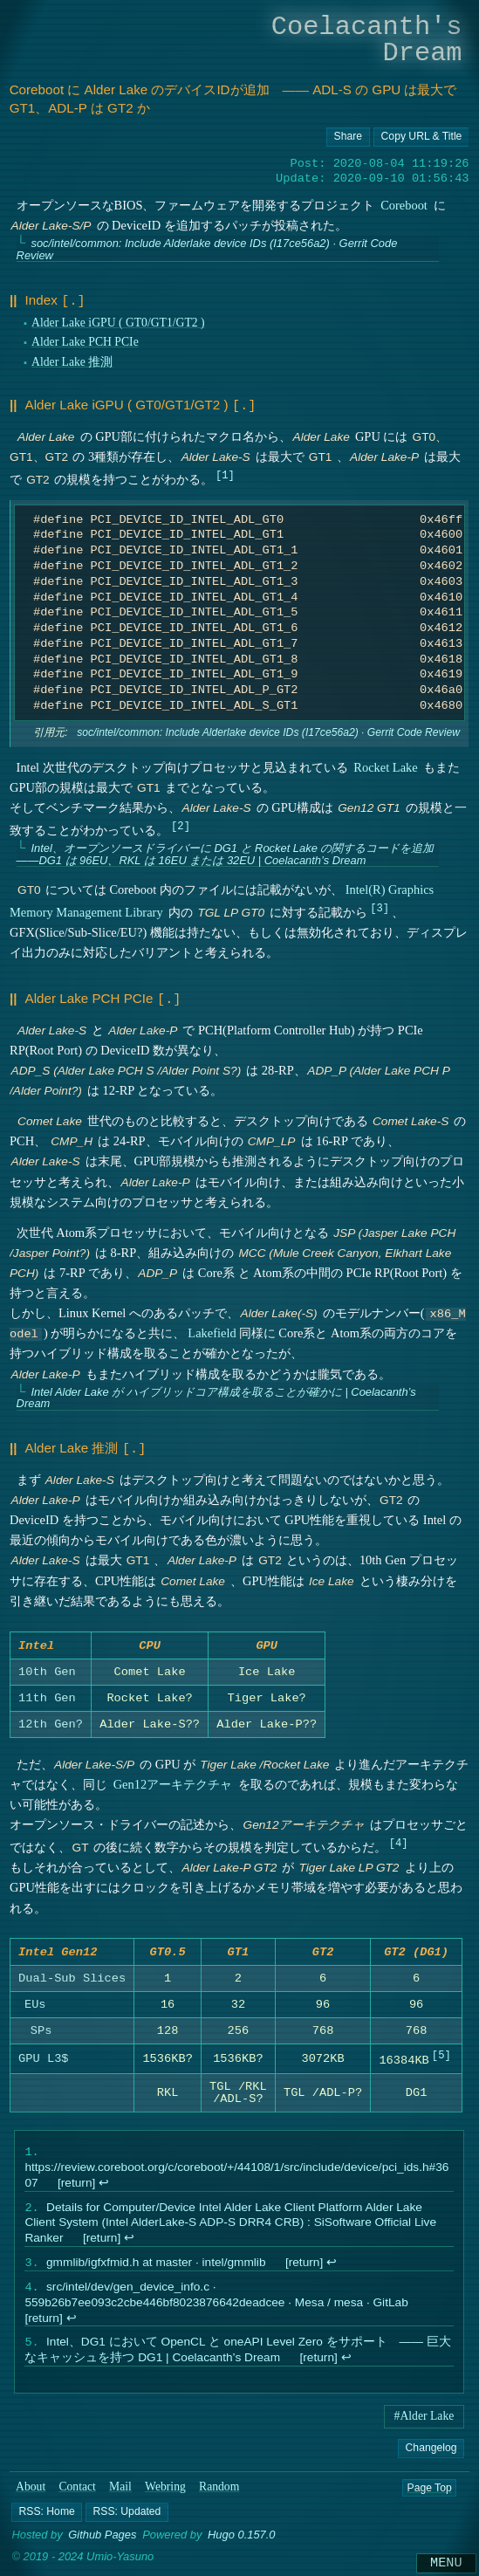 The image size is (479, 2576). Describe the element at coordinates (385, 764) in the screenshot. I see `Rocket Lake` at that location.